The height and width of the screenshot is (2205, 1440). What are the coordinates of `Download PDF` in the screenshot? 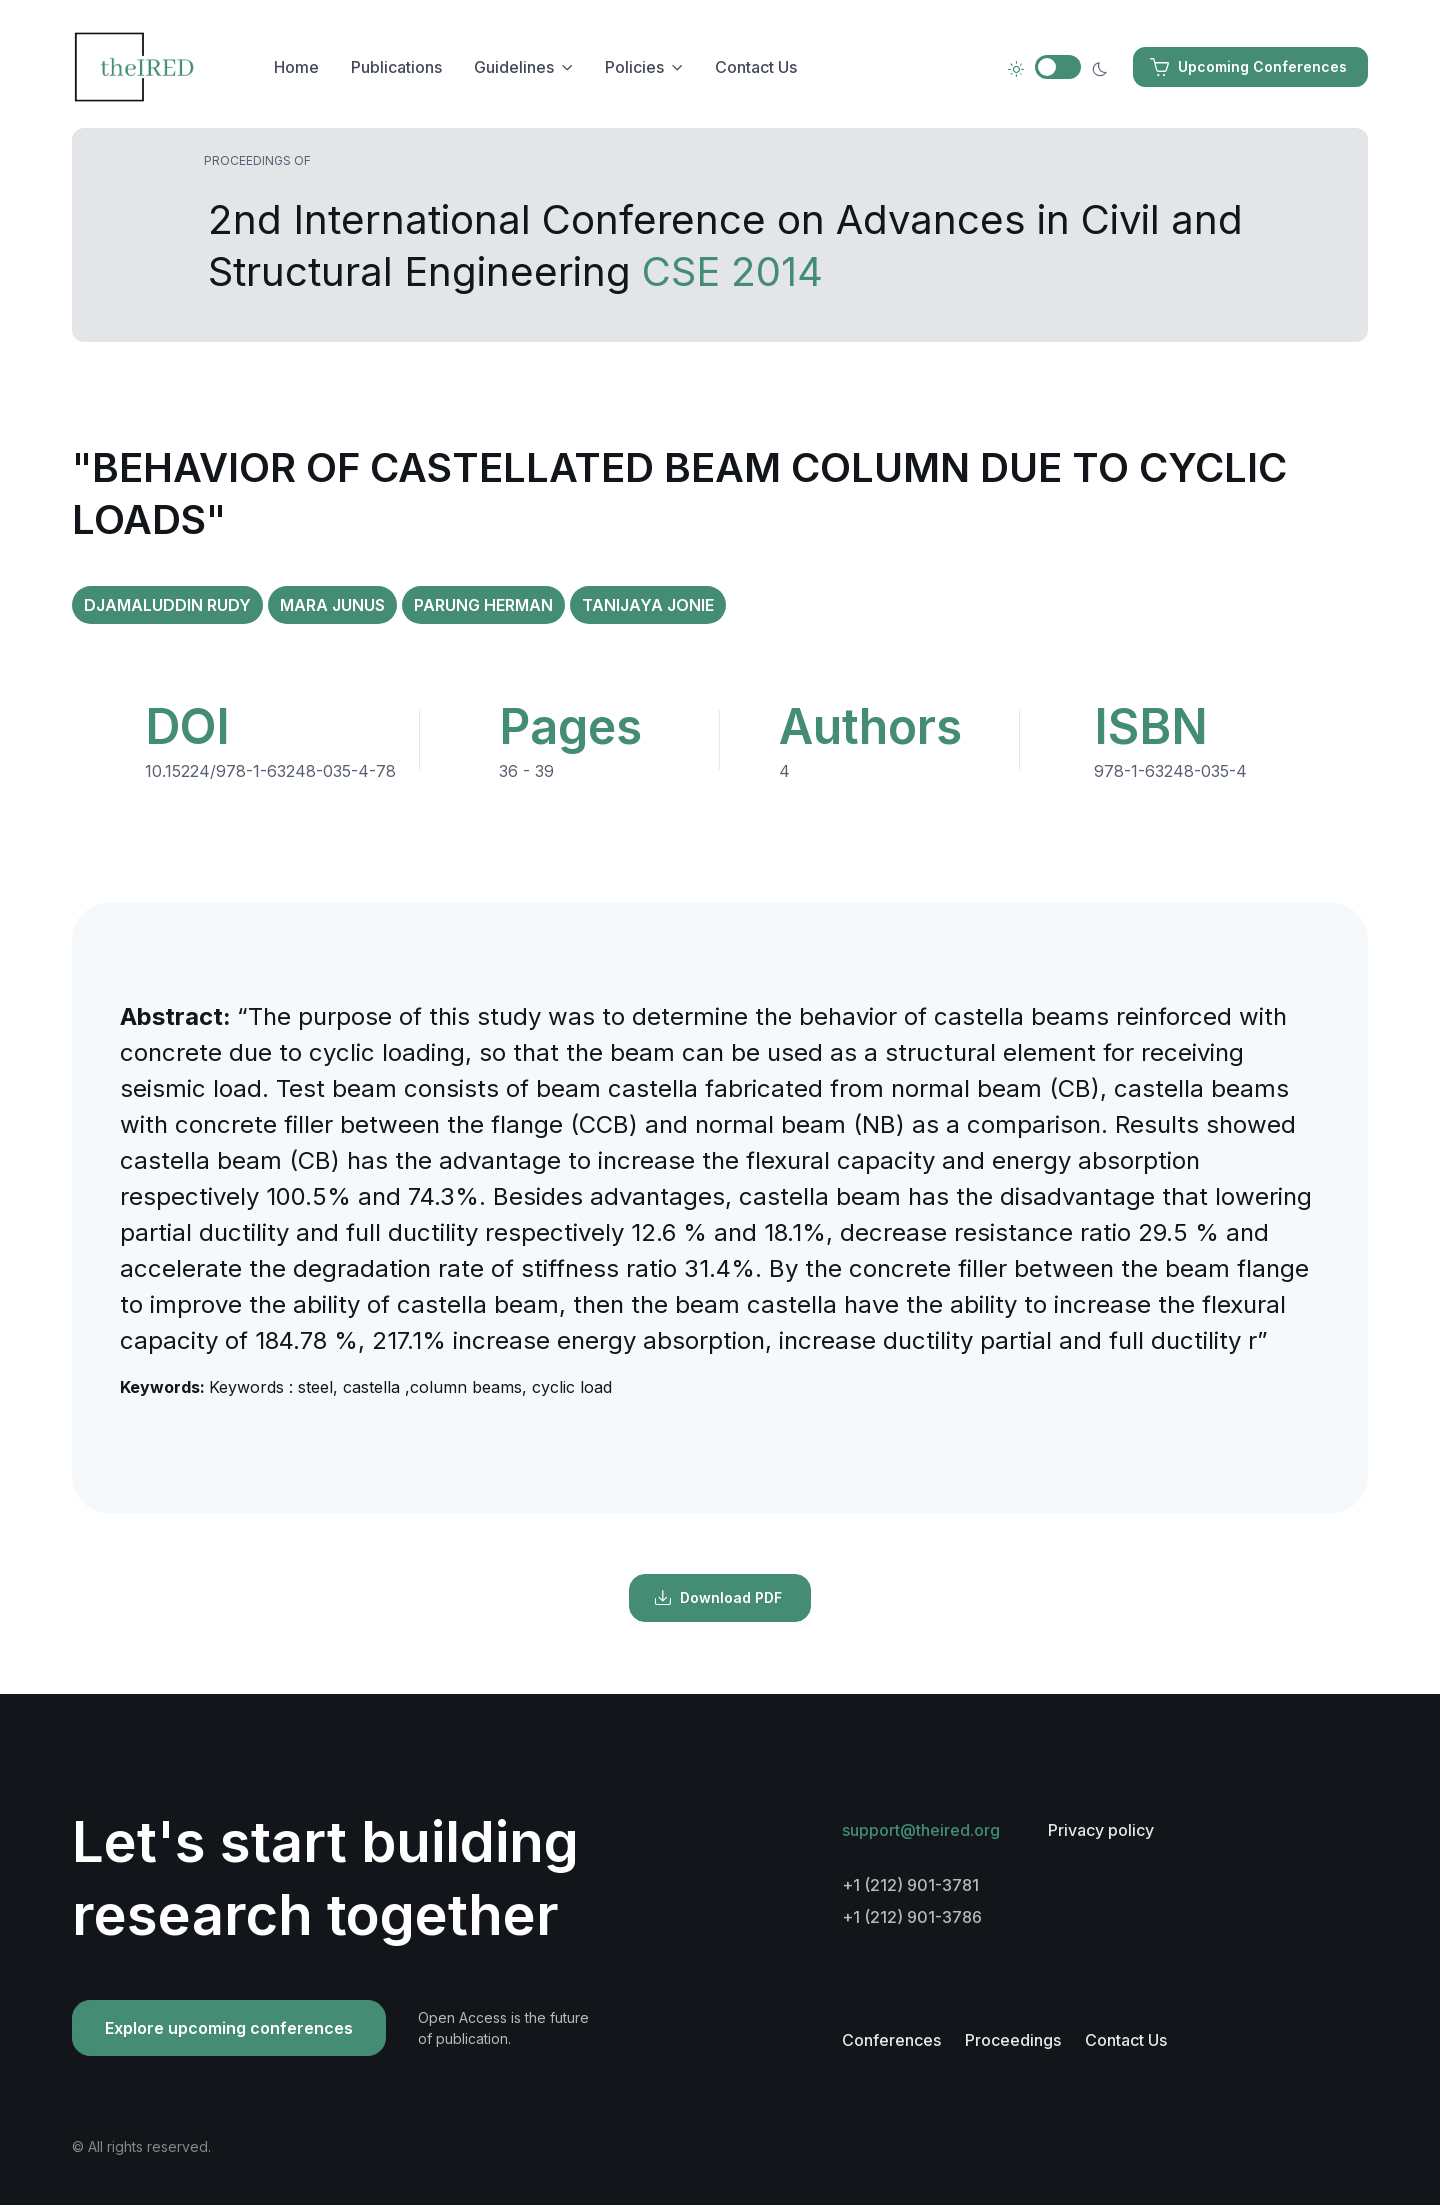 It's located at (718, 1598).